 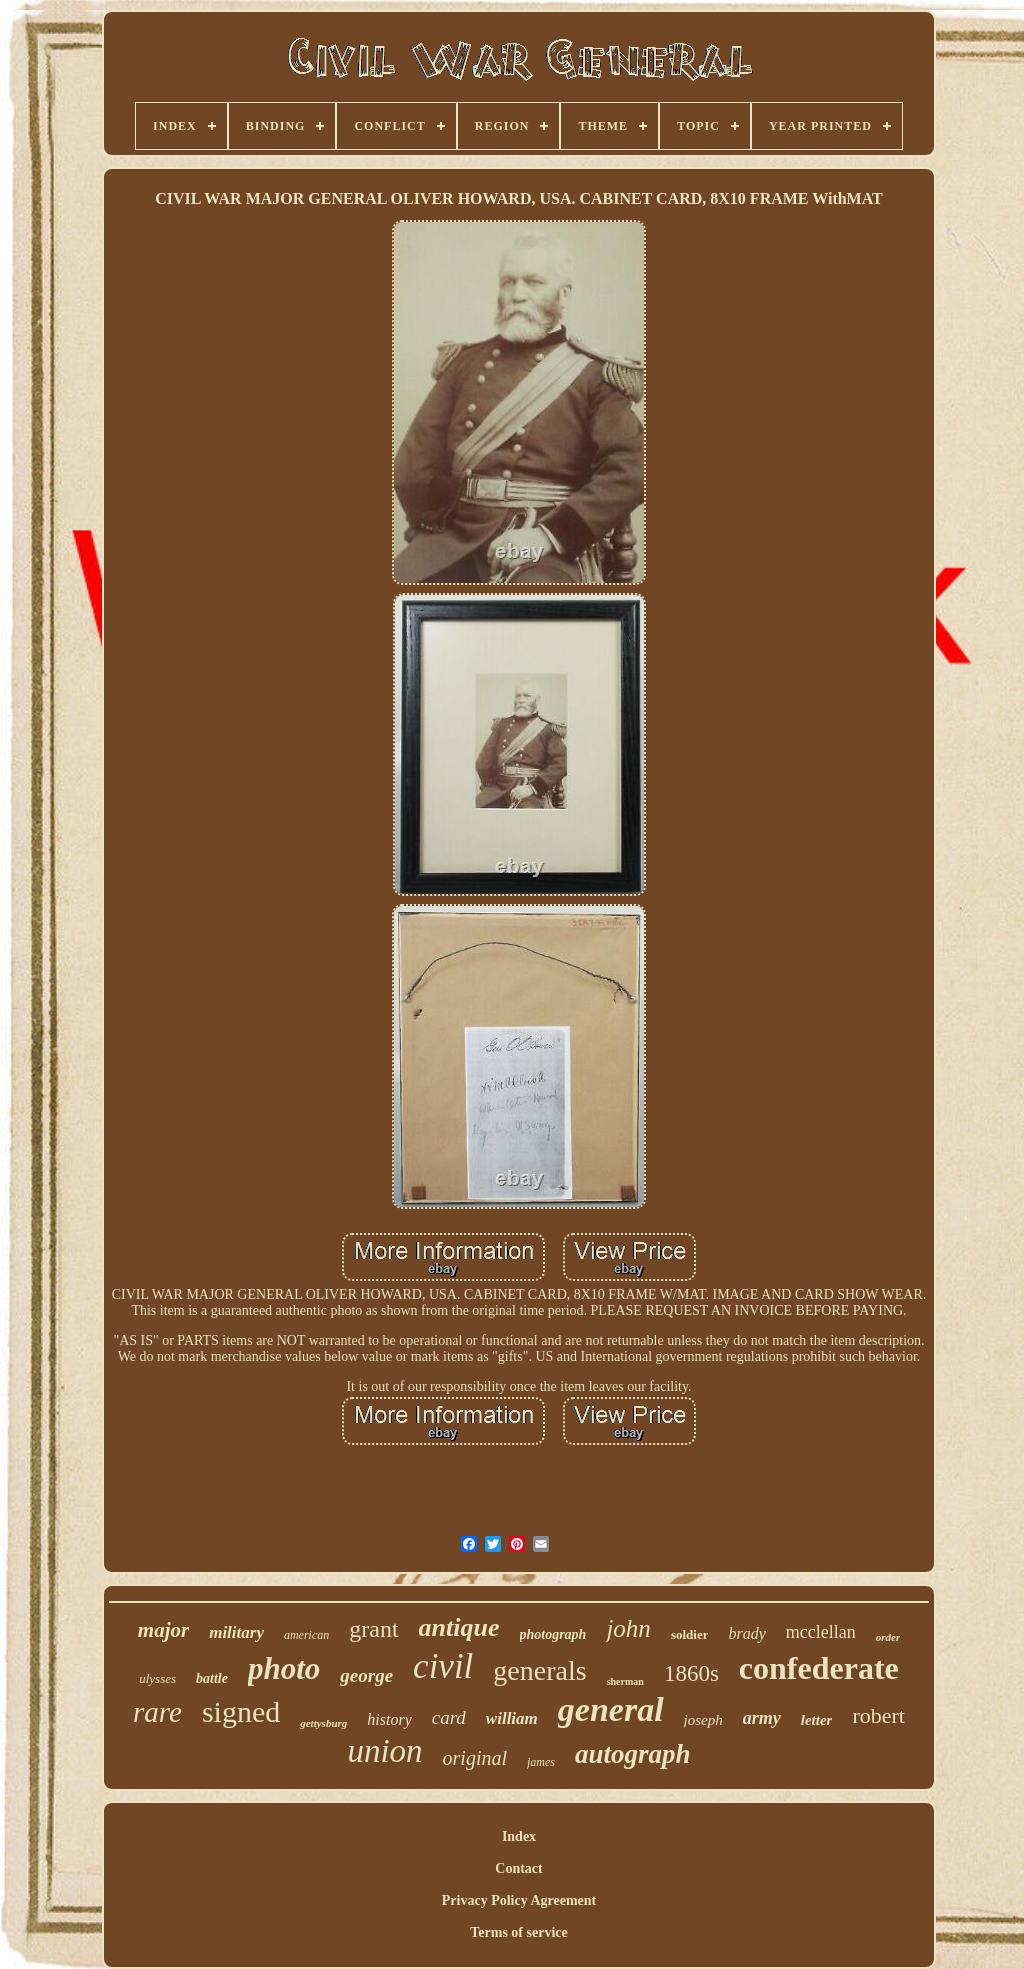 I want to click on grant, so click(x=373, y=1629).